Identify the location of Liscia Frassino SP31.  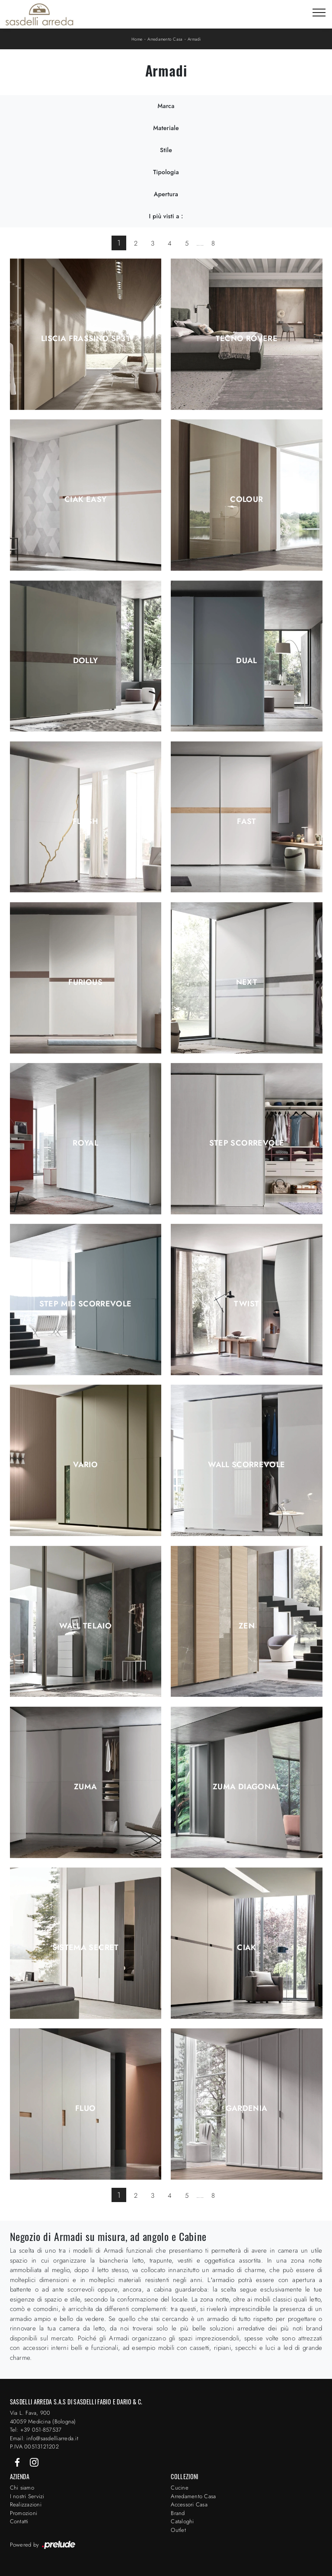
(85, 338).